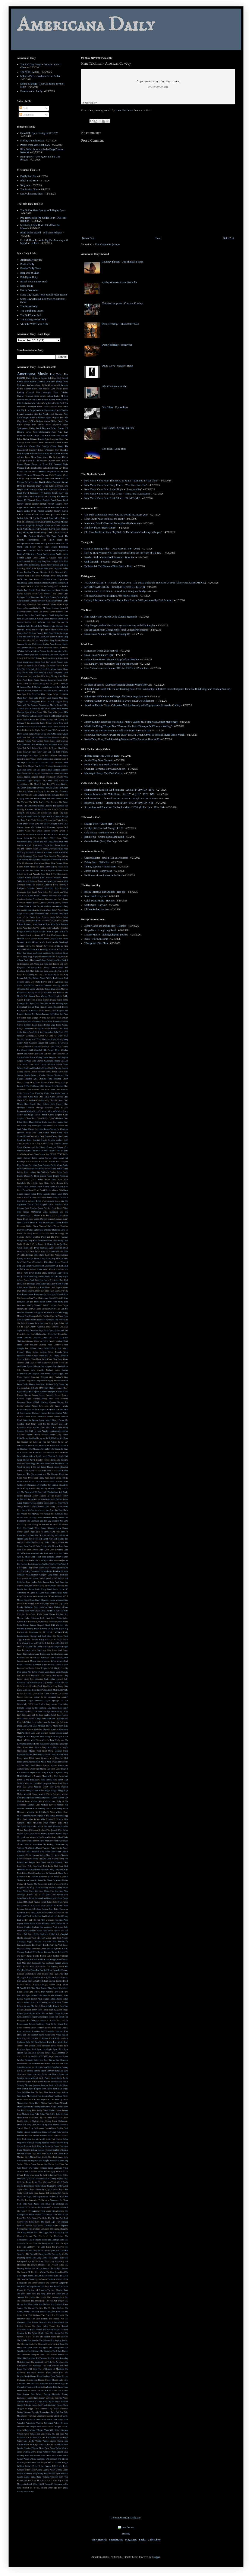 This screenshot has width=252, height=2576. Describe the element at coordinates (23, 2444) in the screenshot. I see `Waylon Wyatt` at that location.